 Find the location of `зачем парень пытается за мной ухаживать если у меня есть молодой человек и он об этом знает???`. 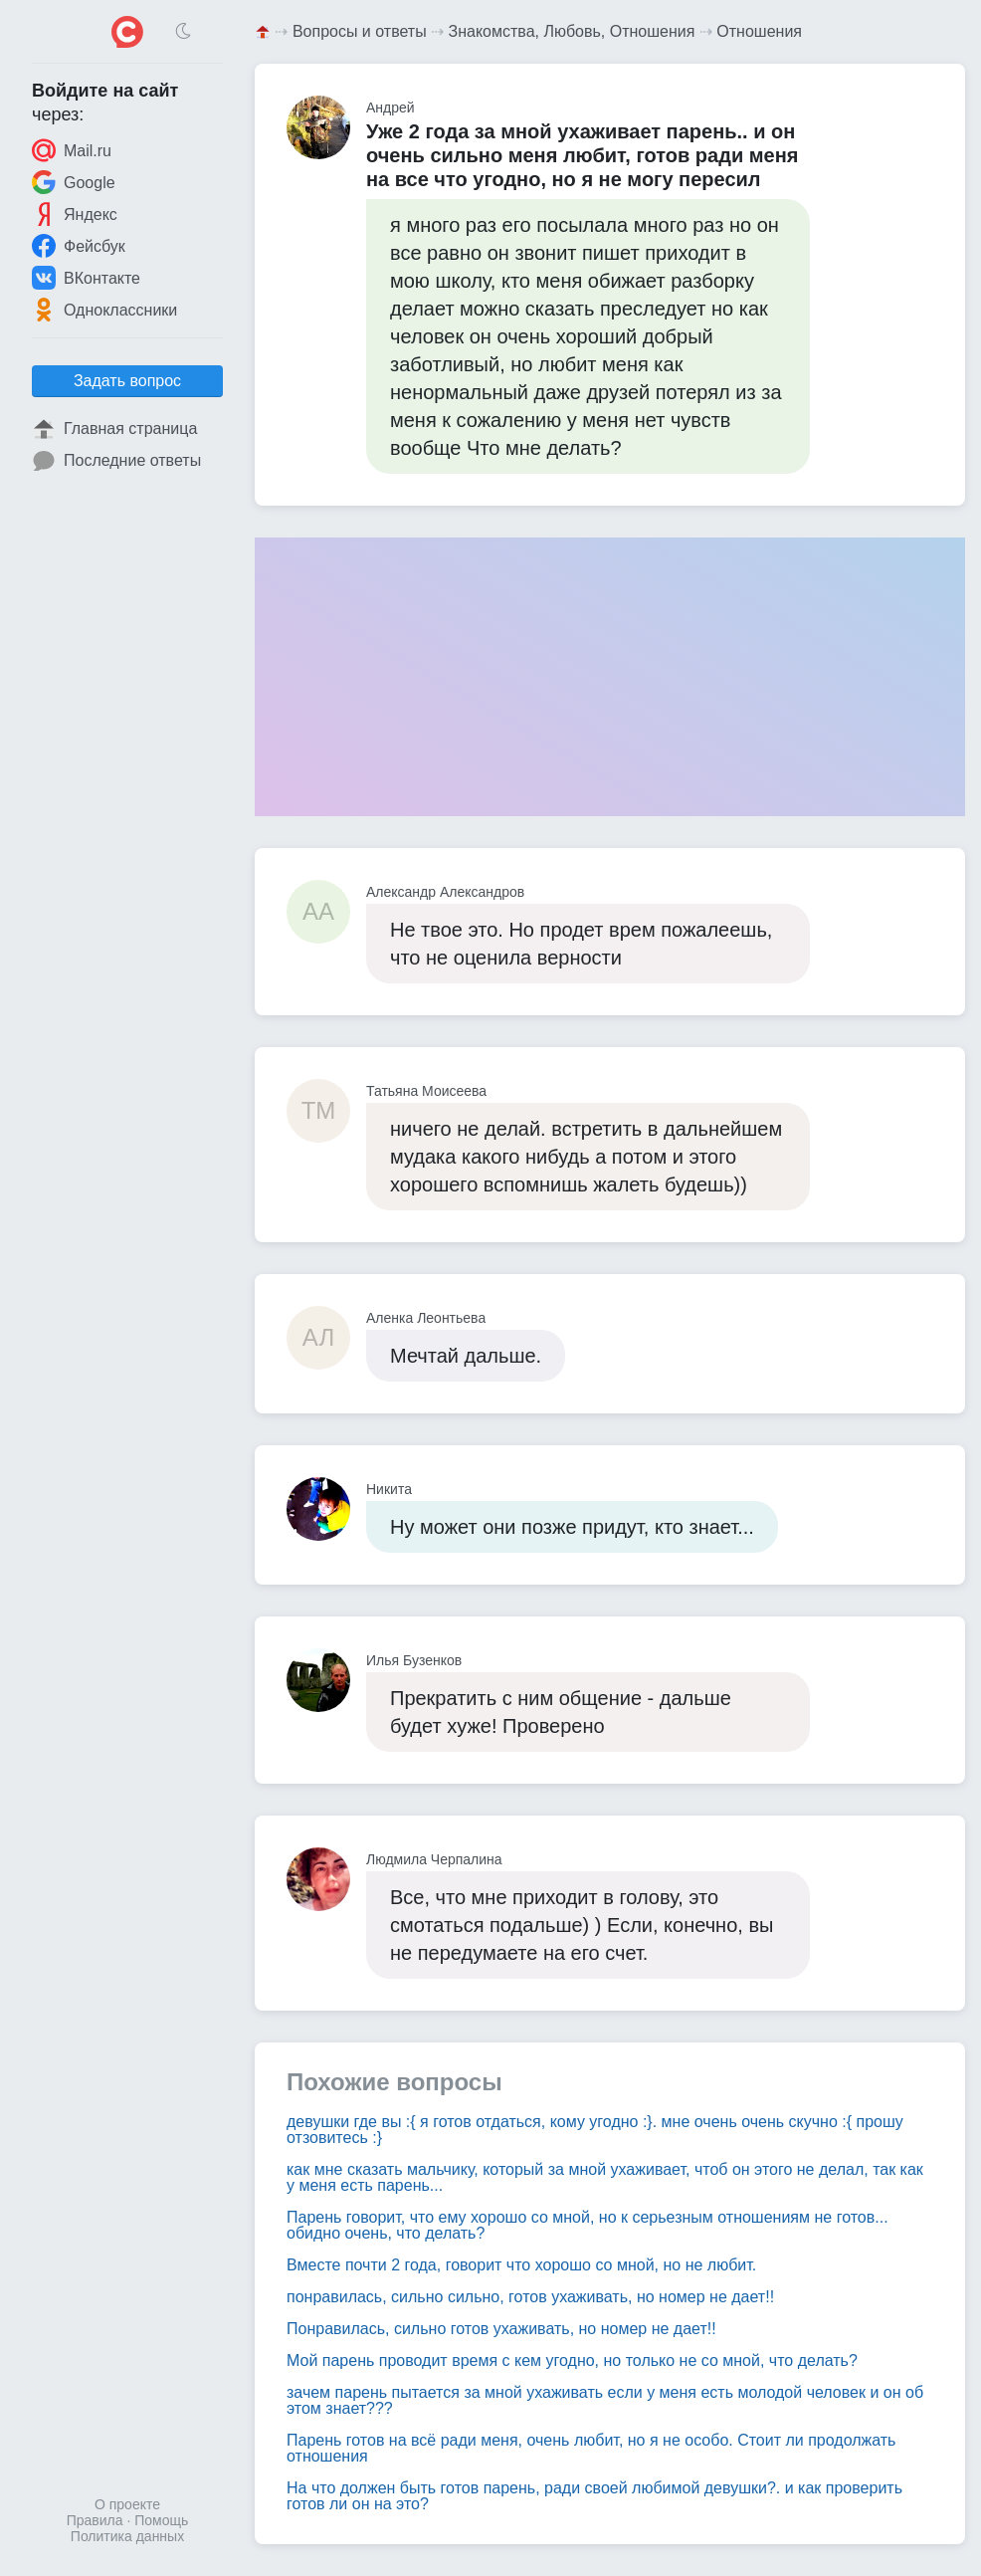

зачем парень пытается за мной ухаживать если у меня есть молодой человек и он об этом знает??? is located at coordinates (605, 2400).